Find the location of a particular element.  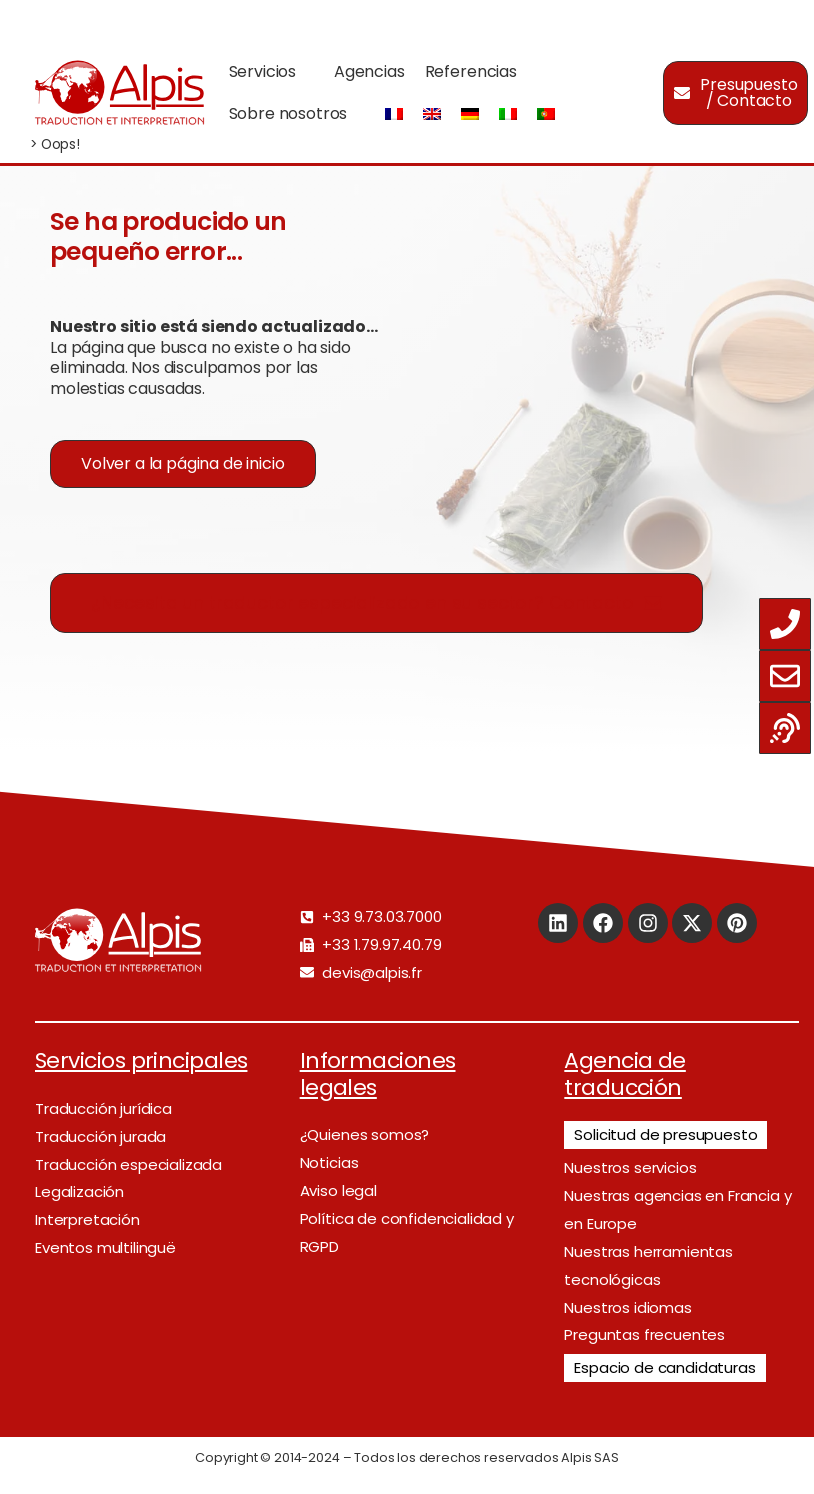

Agencias is located at coordinates (369, 71).